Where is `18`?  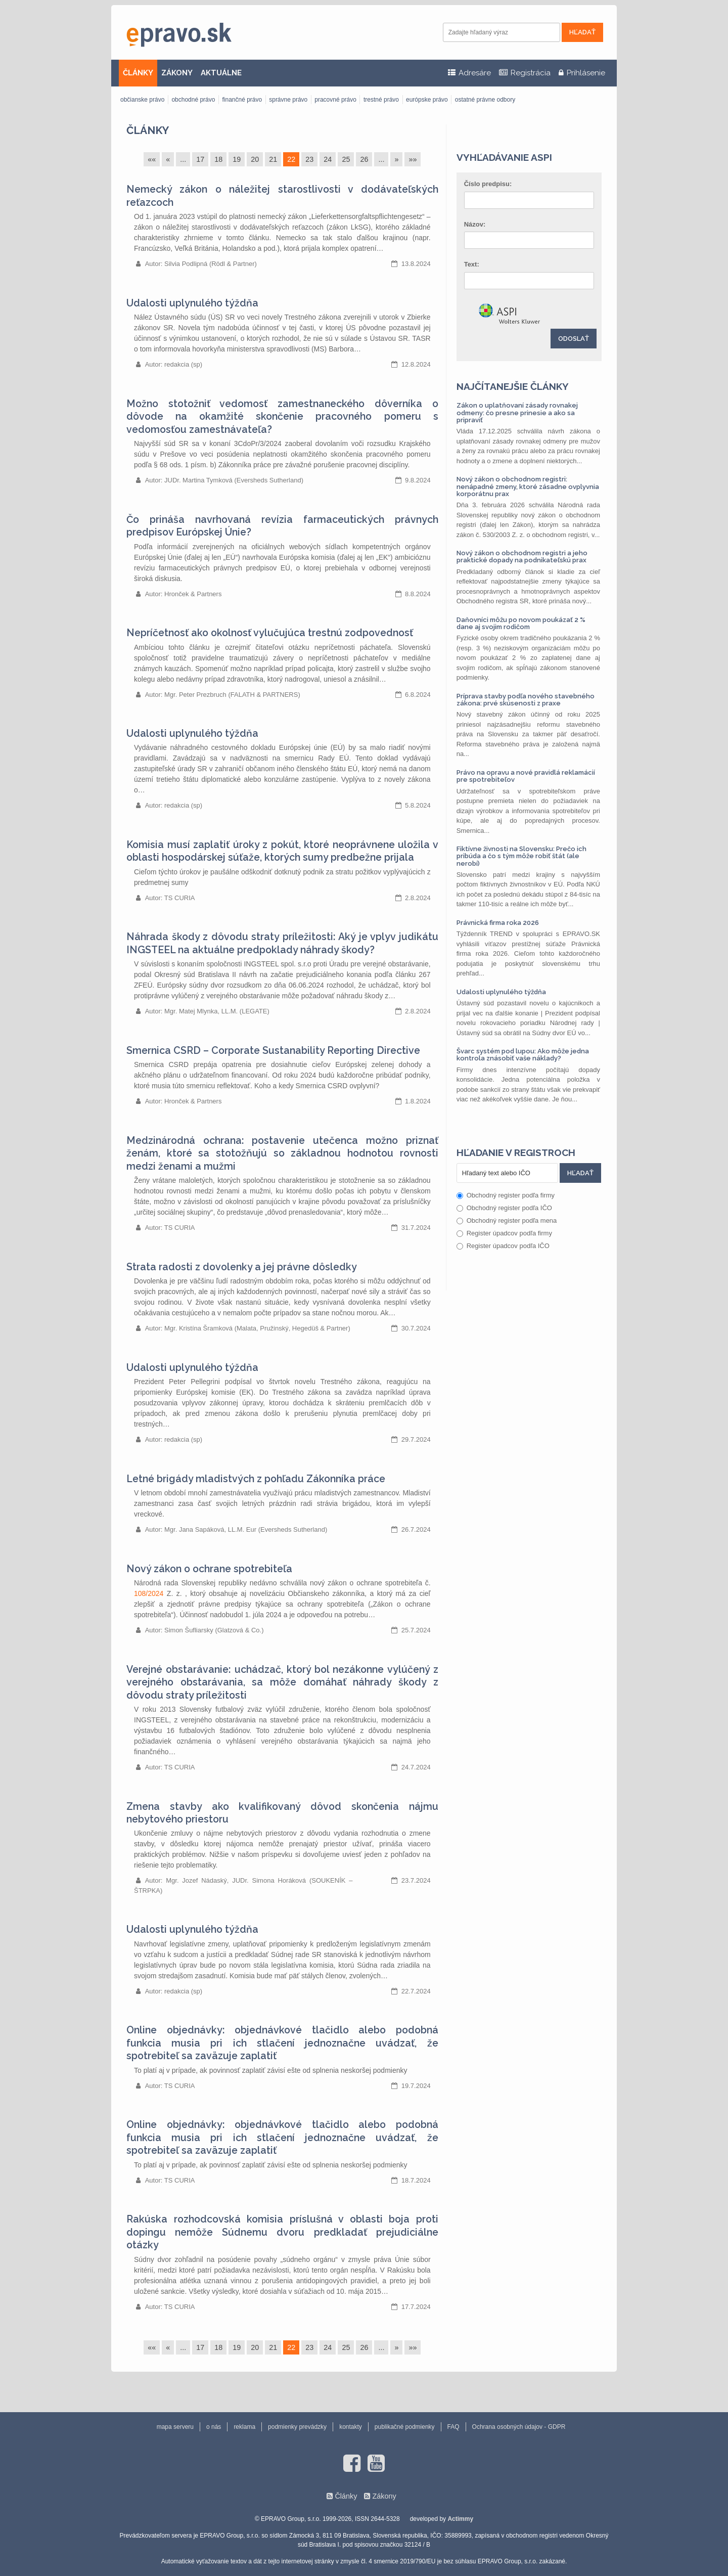 18 is located at coordinates (218, 159).